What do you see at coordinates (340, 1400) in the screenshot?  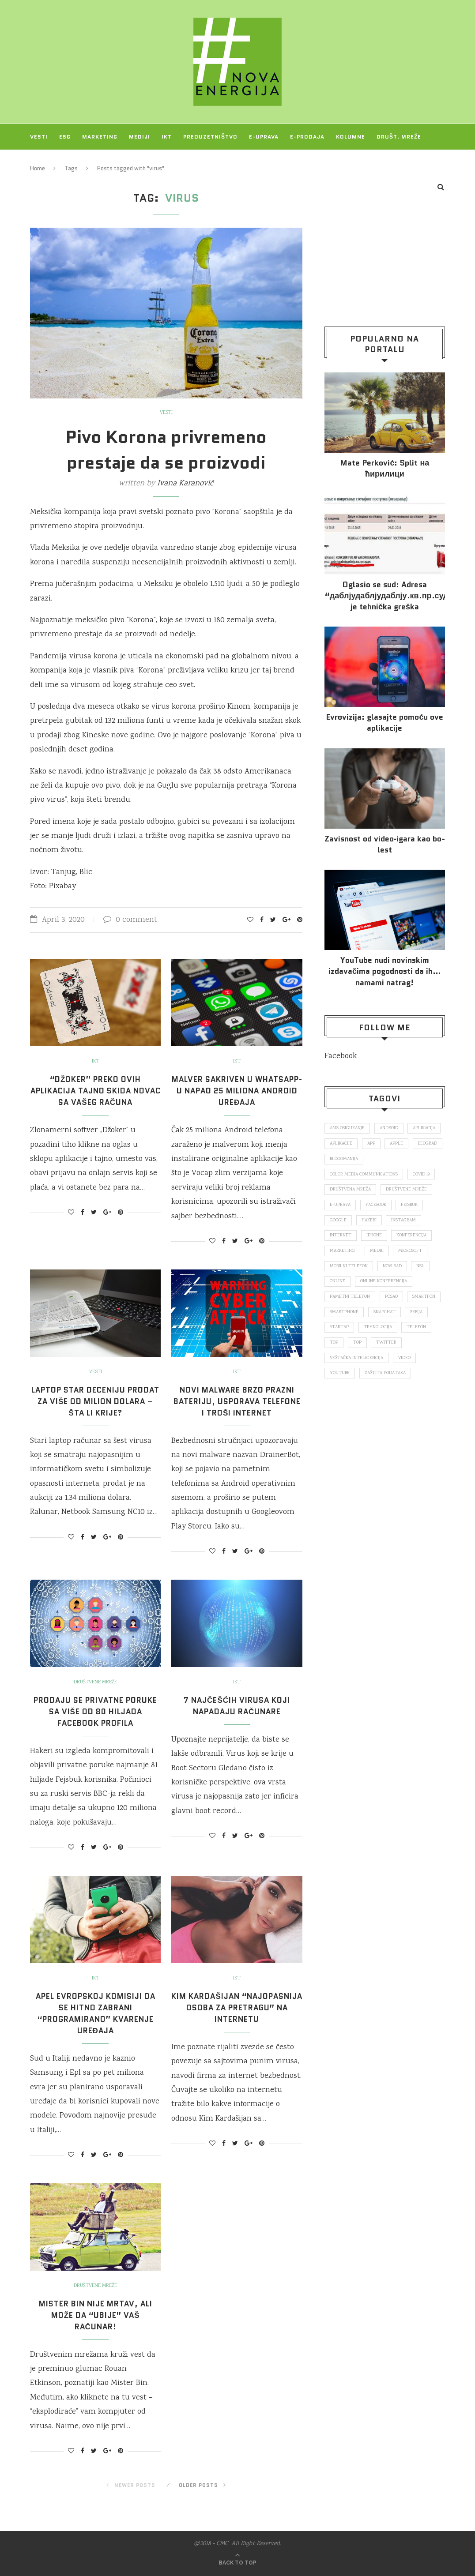 I see `Youtube [Youtube (220 items)]` at bounding box center [340, 1400].